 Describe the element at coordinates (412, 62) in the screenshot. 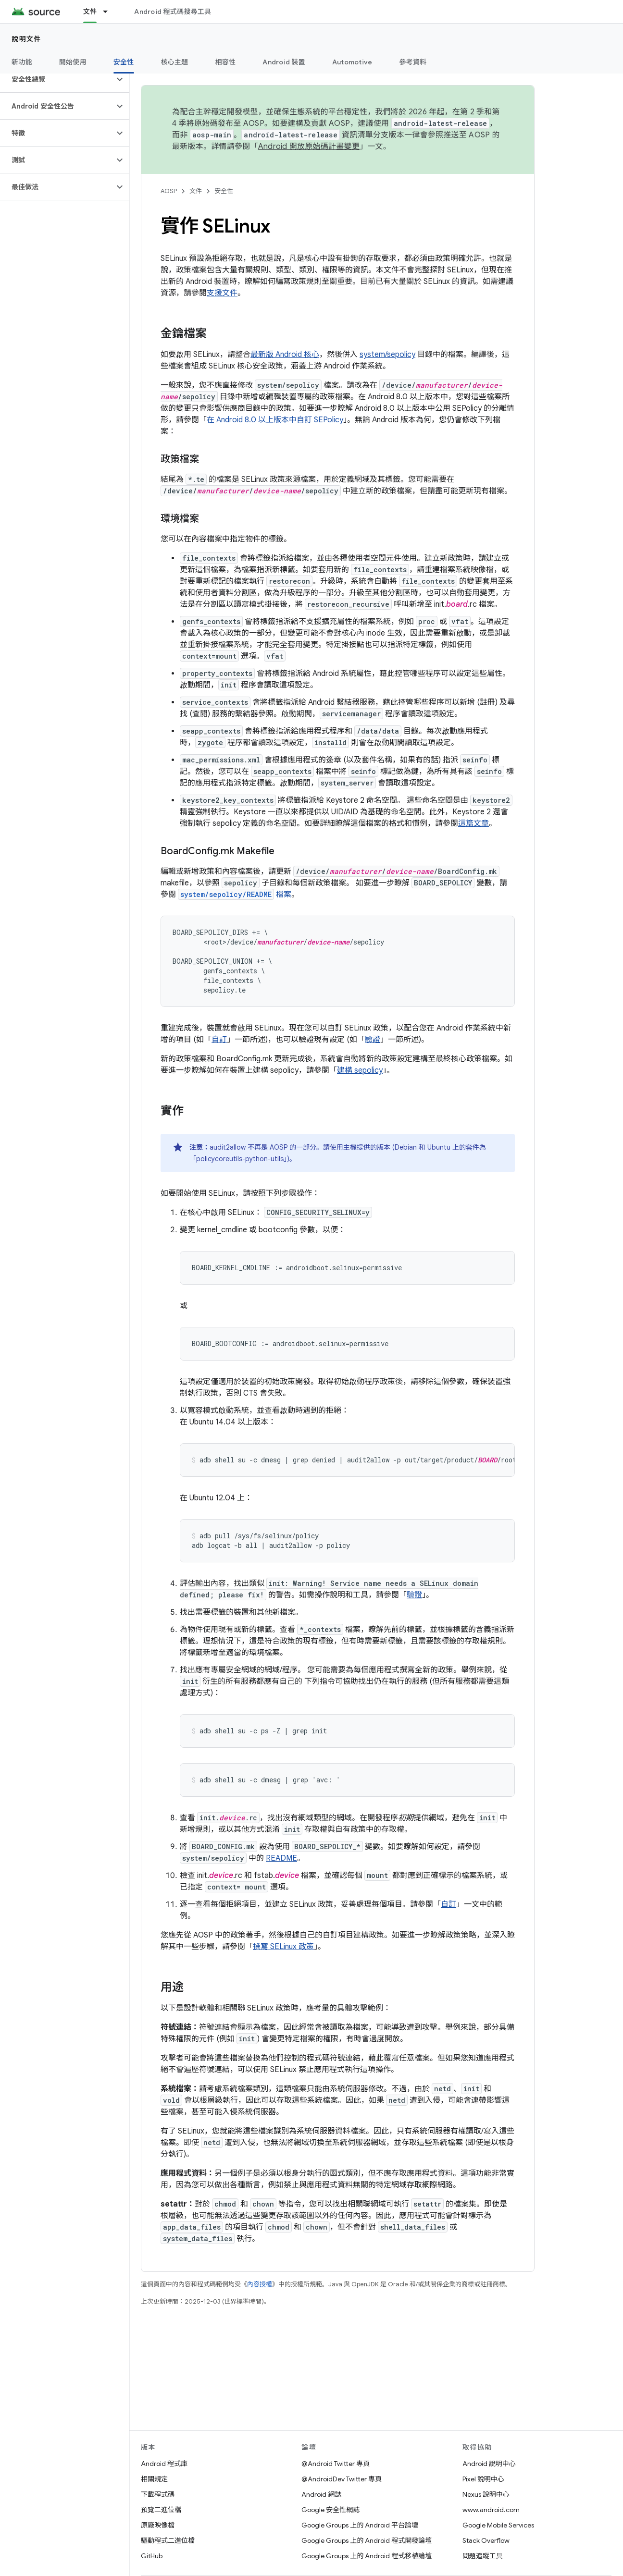

I see `參考資料` at that location.